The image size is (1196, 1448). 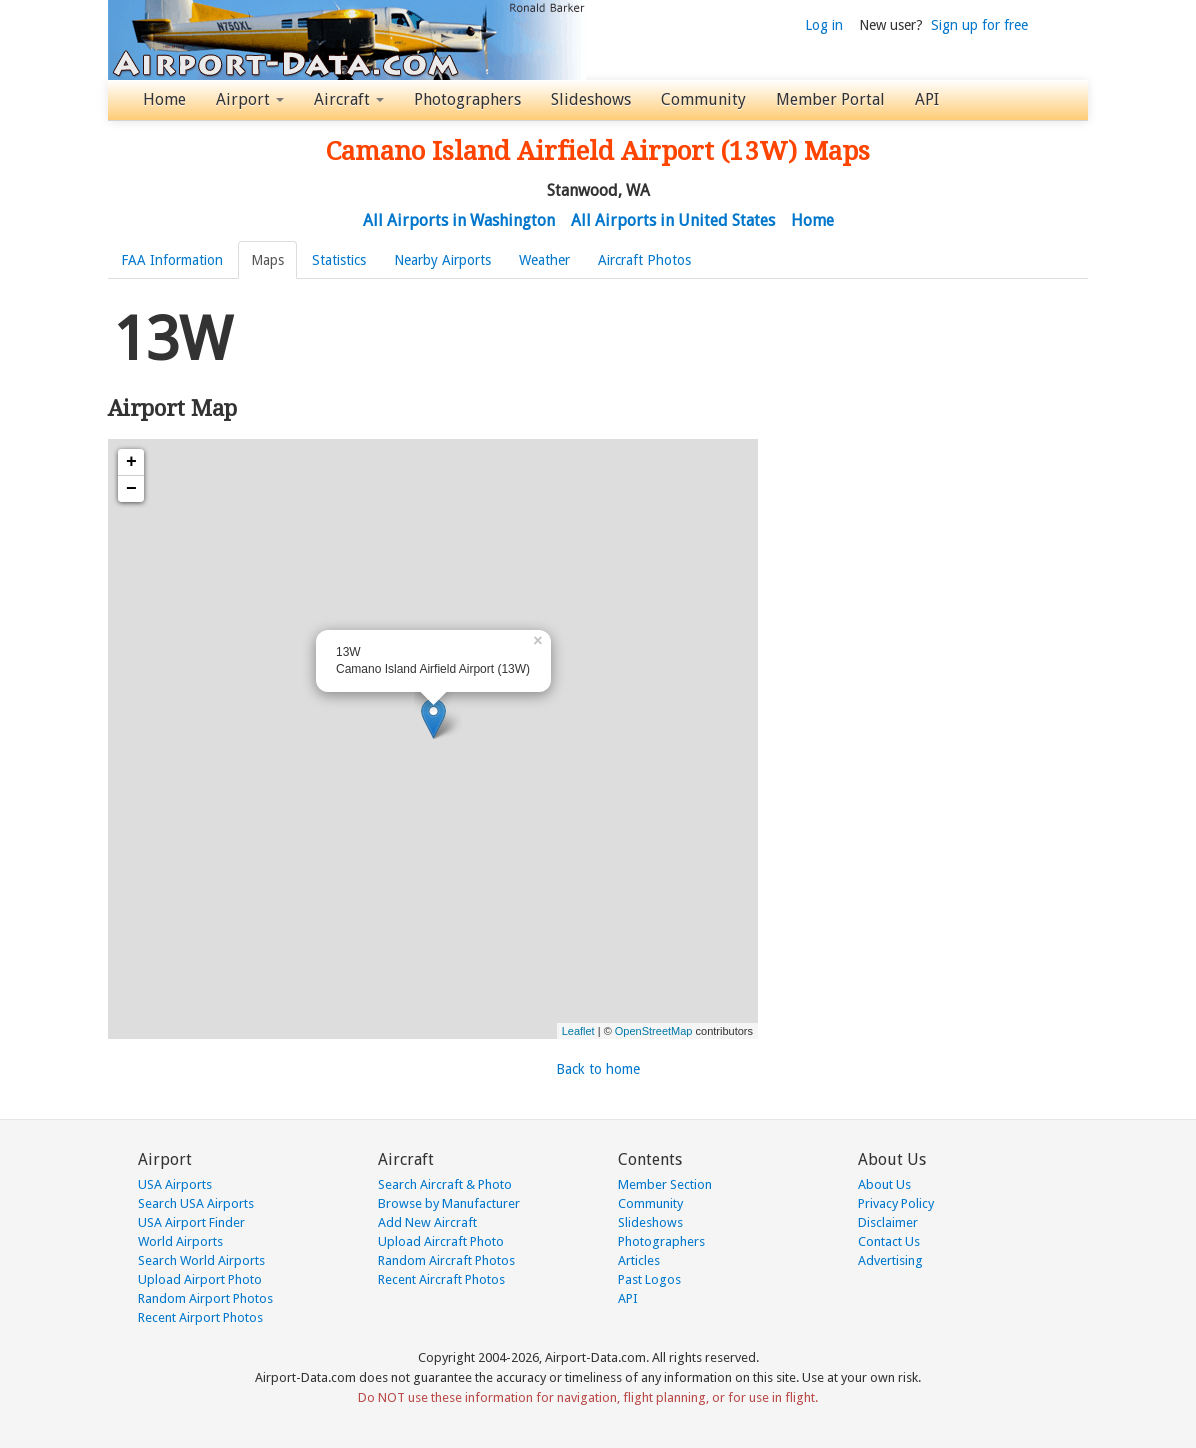 I want to click on Recent Aircraft Photos, so click(x=441, y=1279).